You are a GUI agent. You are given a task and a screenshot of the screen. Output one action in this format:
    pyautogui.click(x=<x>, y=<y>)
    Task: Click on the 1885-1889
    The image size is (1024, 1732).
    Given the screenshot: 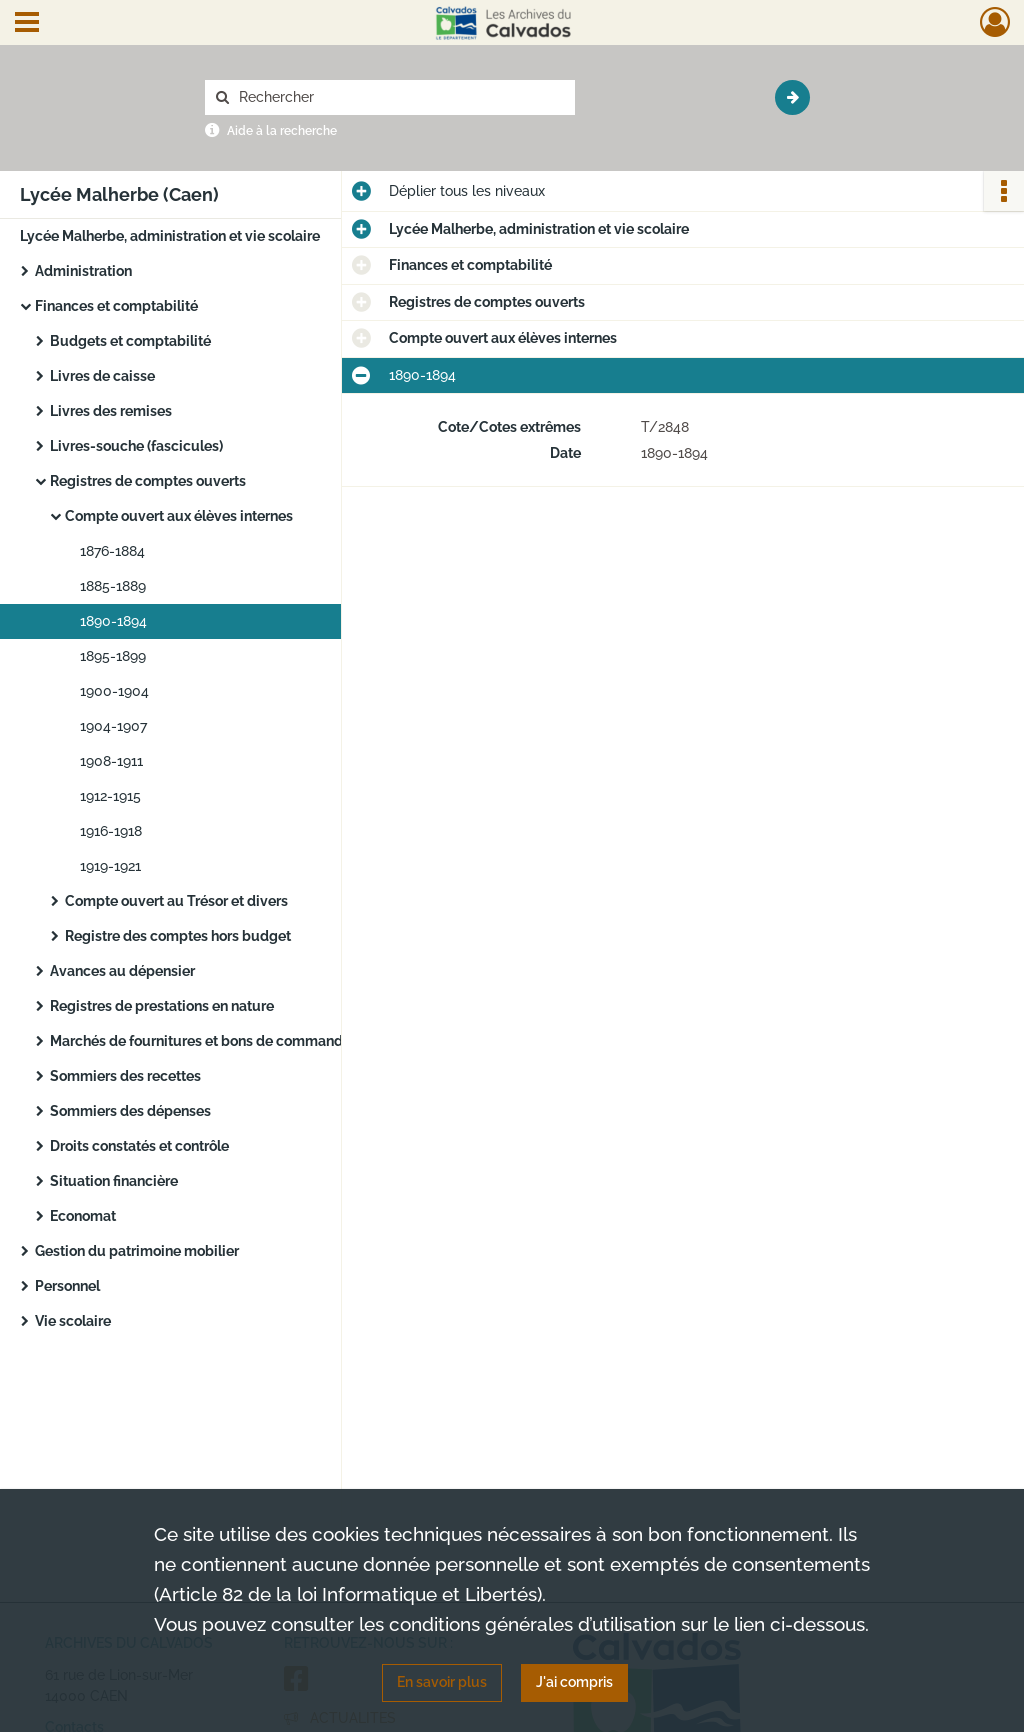 What is the action you would take?
    pyautogui.click(x=113, y=586)
    